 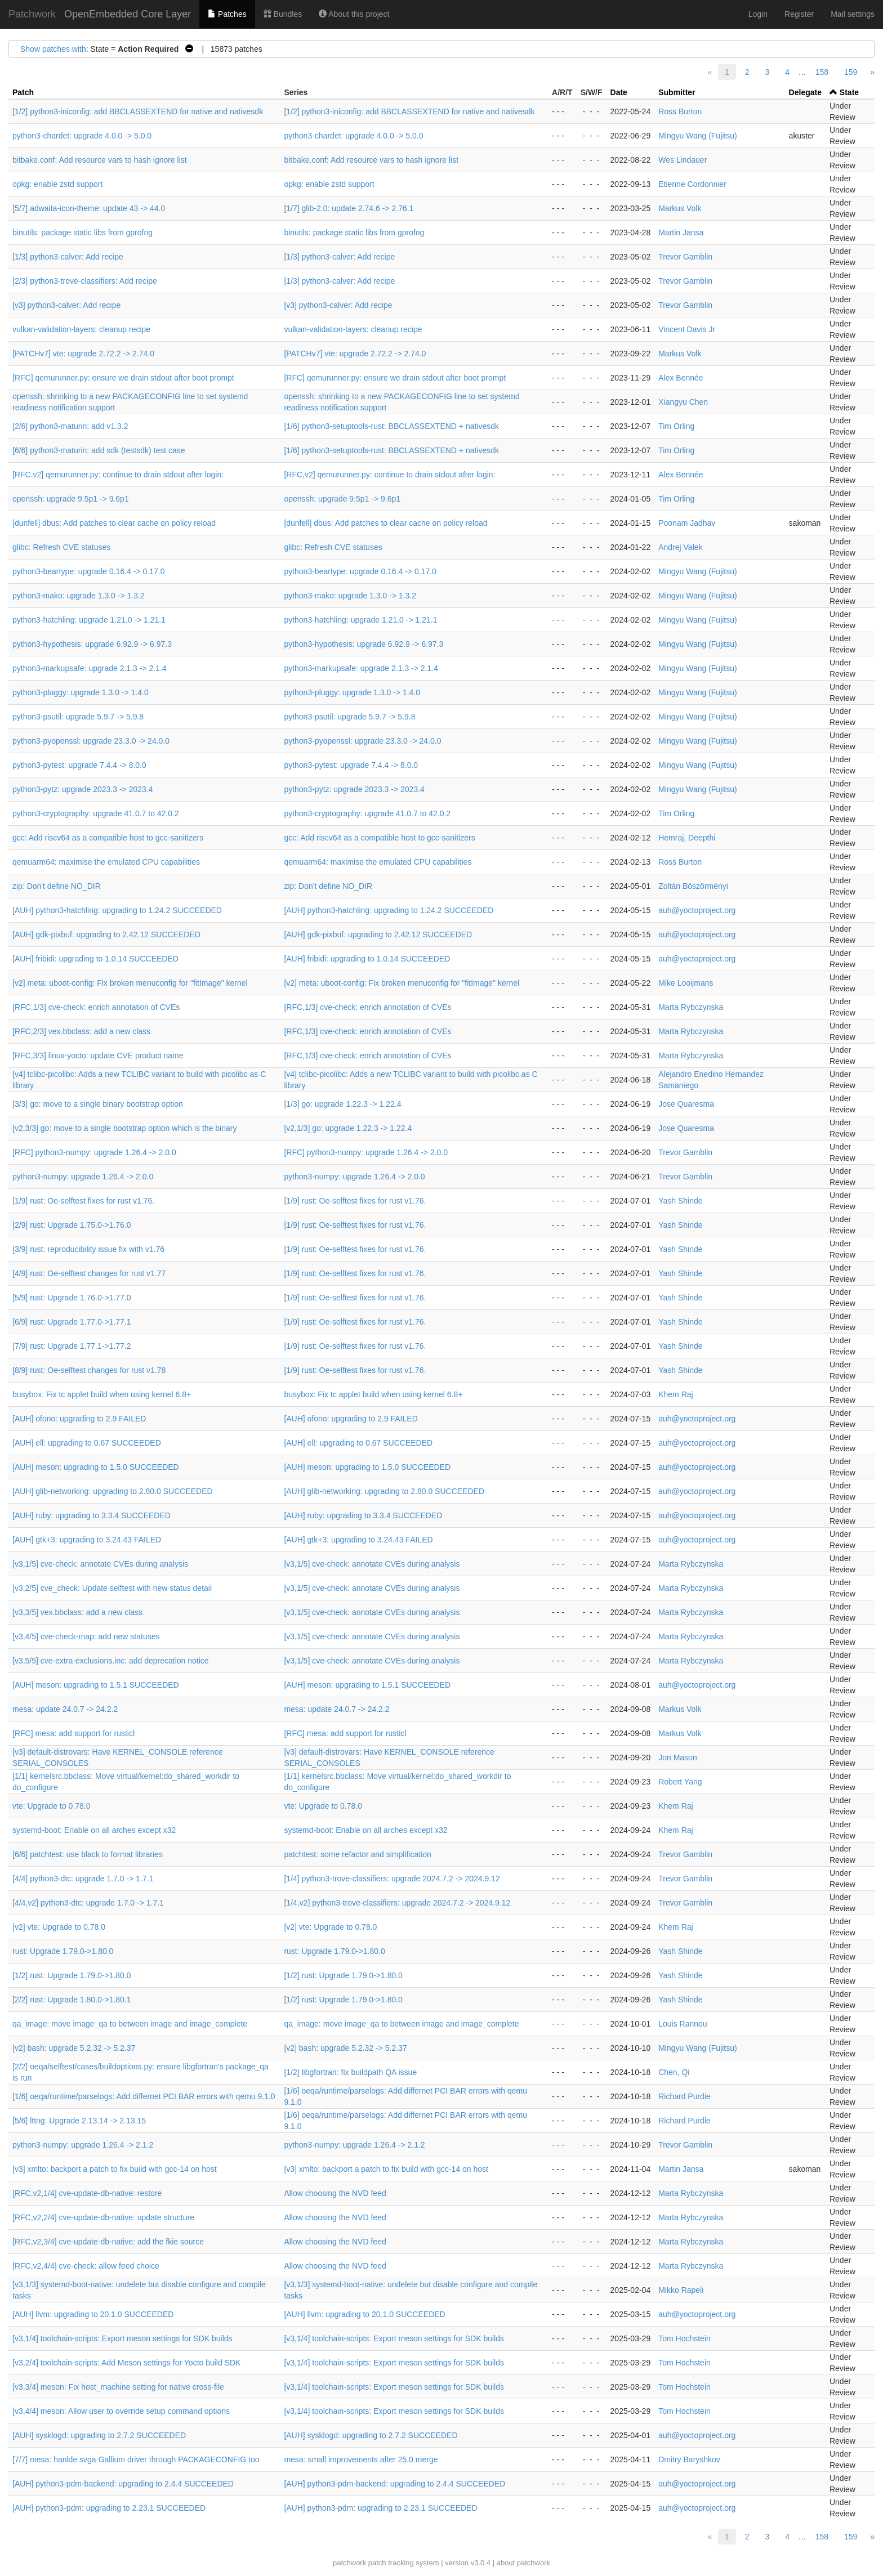 What do you see at coordinates (83, 353) in the screenshot?
I see `[PATCHv7] vte: upgrade 2.72.2 -> 2.74.0` at bounding box center [83, 353].